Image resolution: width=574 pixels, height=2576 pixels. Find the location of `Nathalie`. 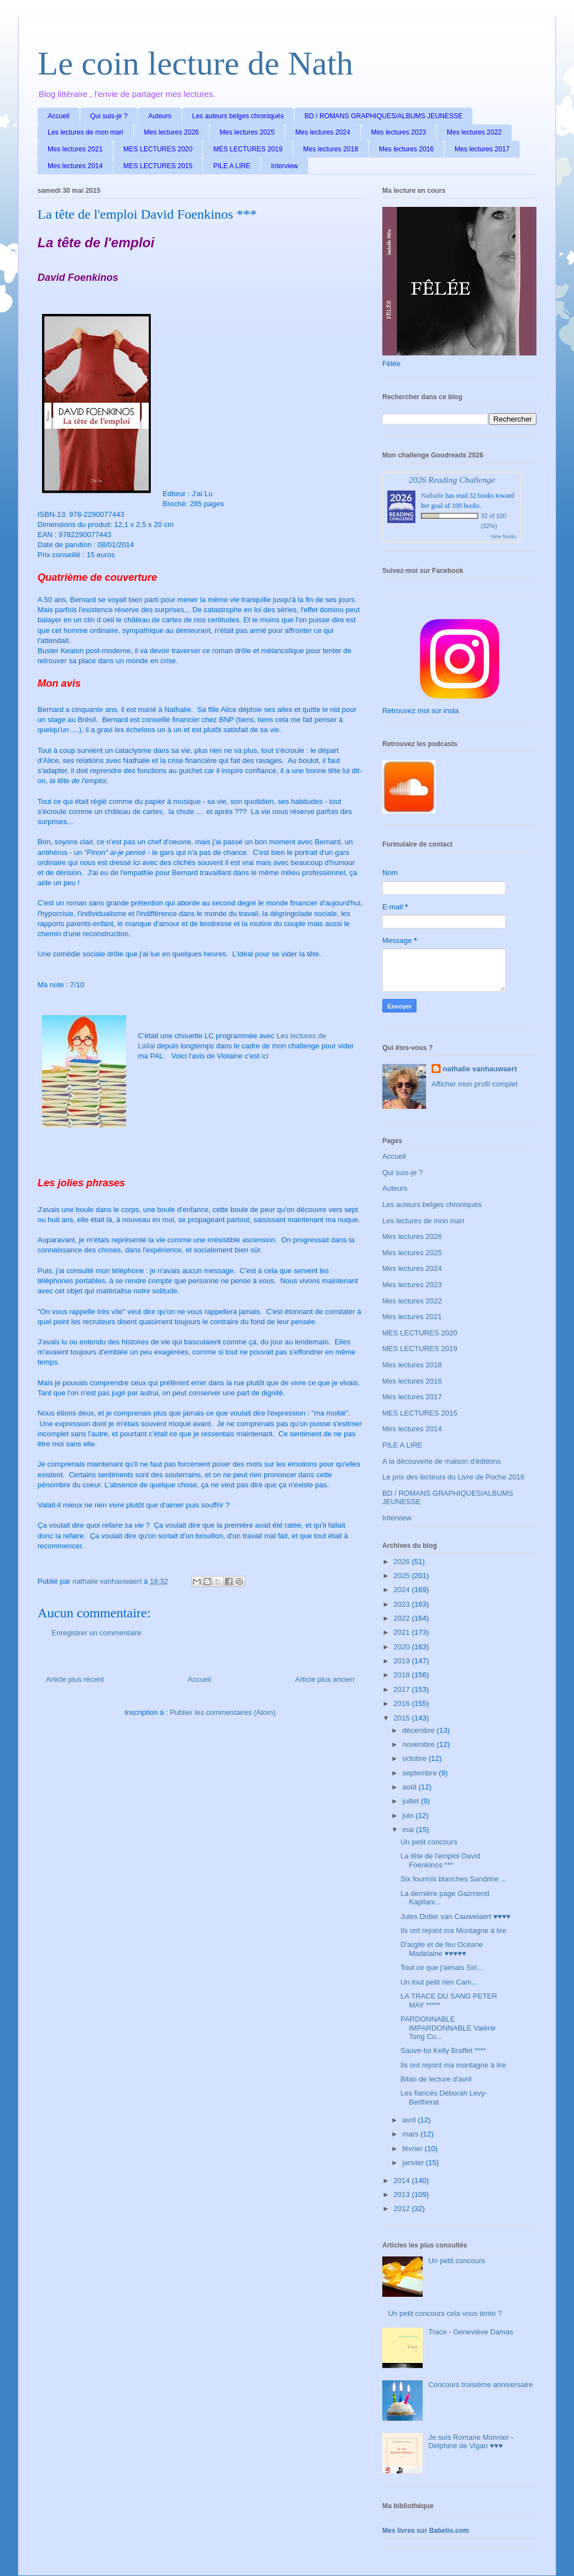

Nathalie is located at coordinates (432, 496).